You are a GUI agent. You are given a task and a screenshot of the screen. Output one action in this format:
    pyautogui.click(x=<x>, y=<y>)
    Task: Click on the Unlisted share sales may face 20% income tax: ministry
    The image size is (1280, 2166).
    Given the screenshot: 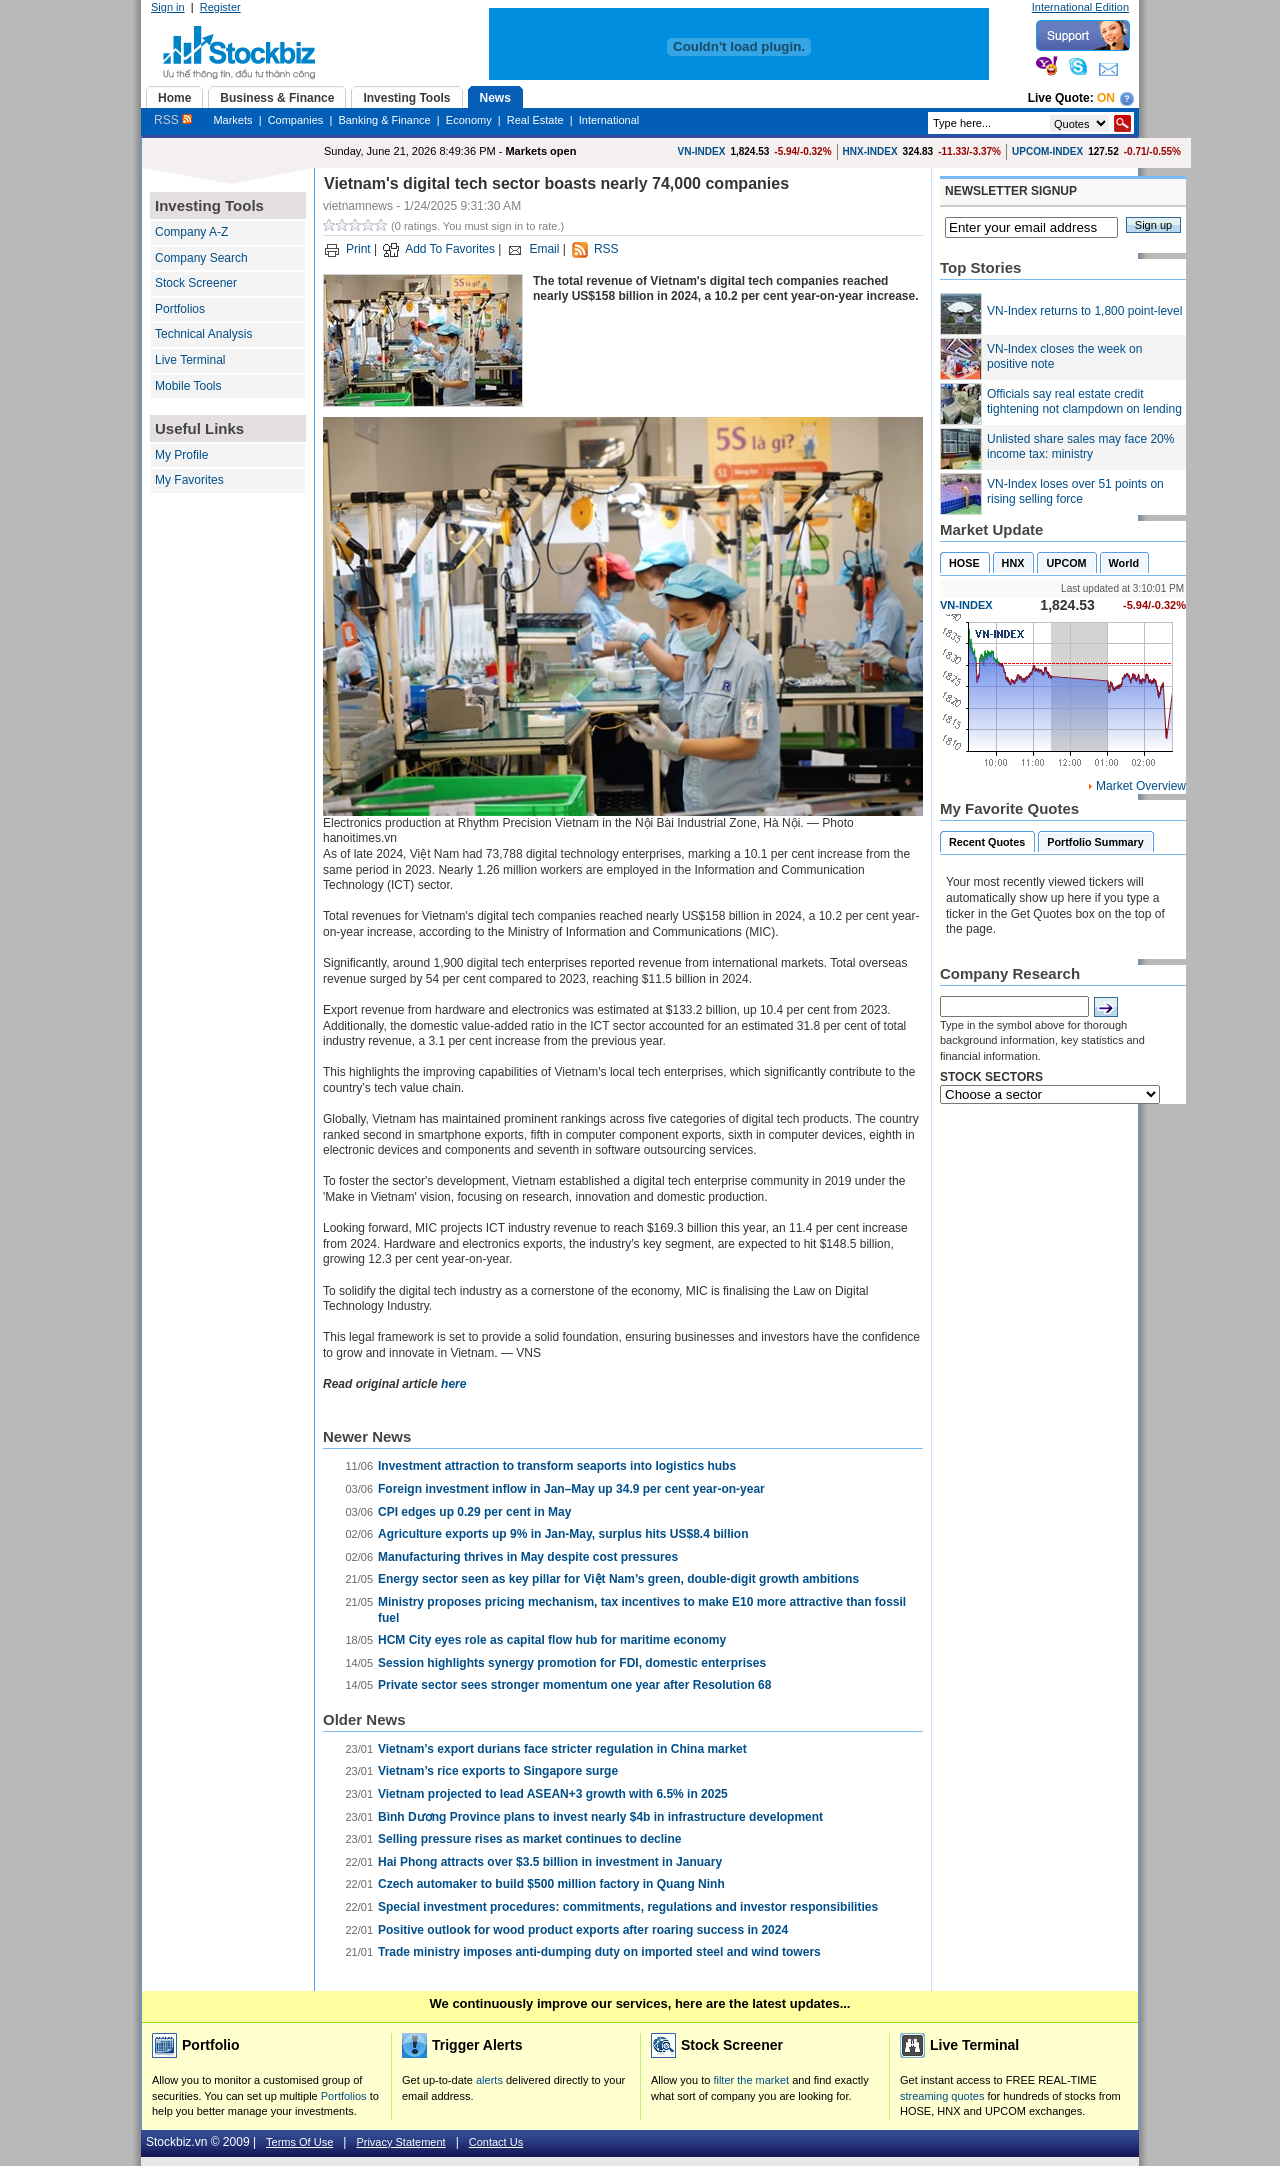 What is the action you would take?
    pyautogui.click(x=1080, y=447)
    